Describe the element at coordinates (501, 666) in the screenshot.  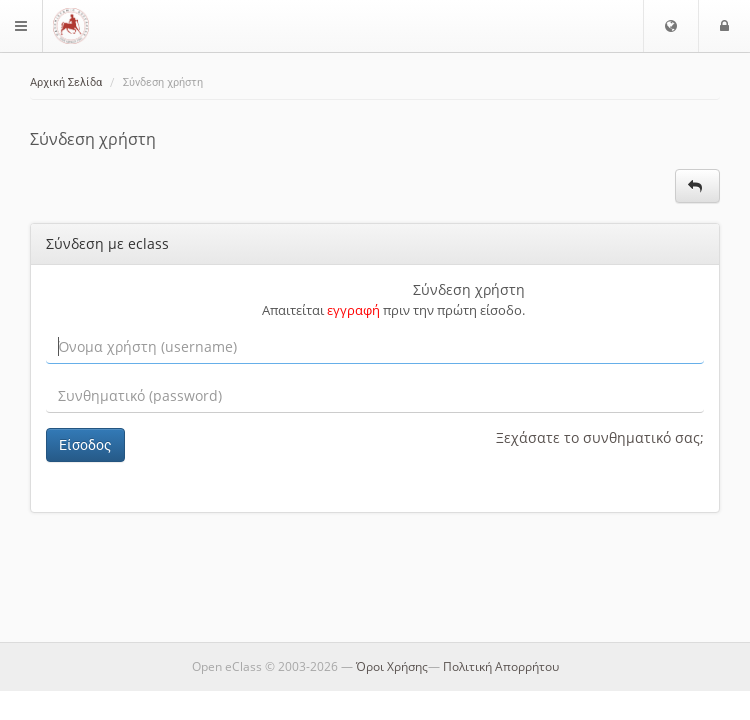
I see `Πολιτική Απορρήτου` at that location.